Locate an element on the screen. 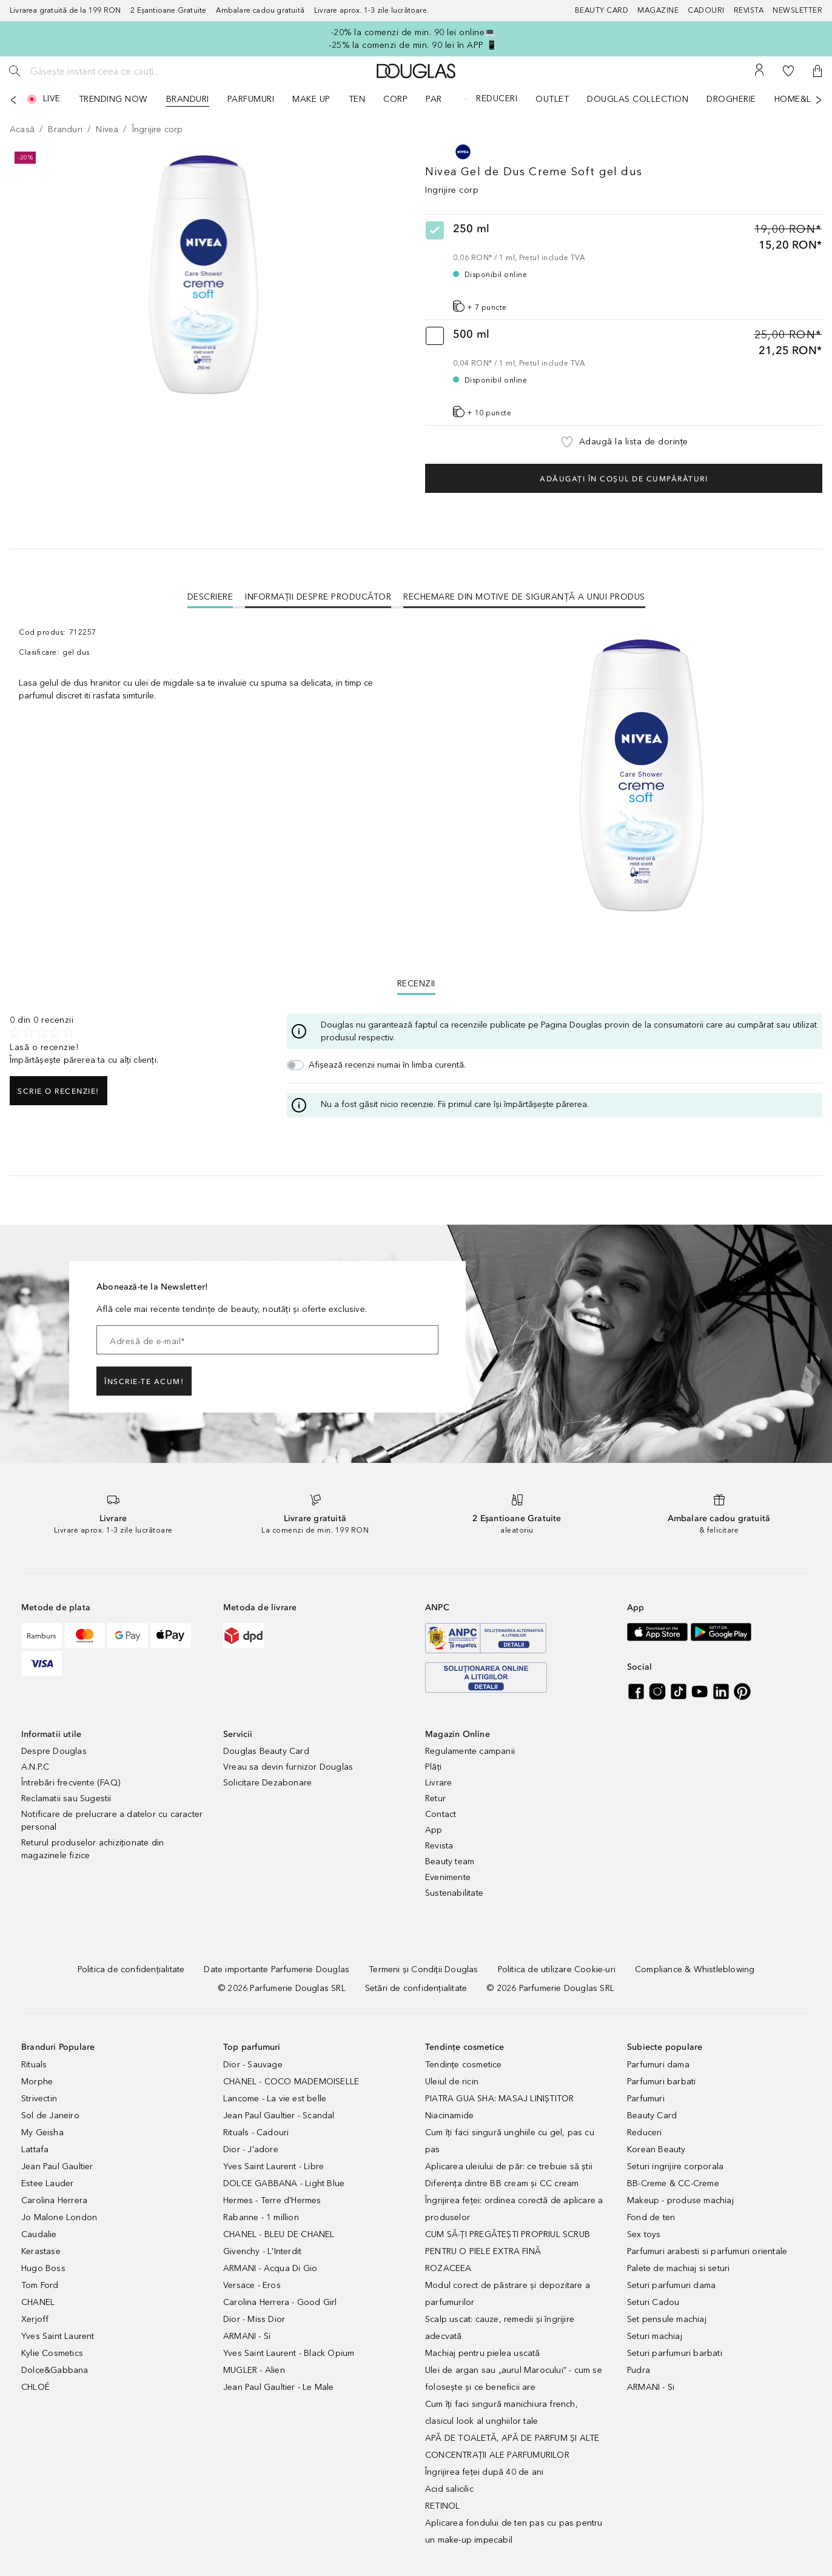  Parfumuri arabesti si parfumuri orientale is located at coordinates (707, 2251).